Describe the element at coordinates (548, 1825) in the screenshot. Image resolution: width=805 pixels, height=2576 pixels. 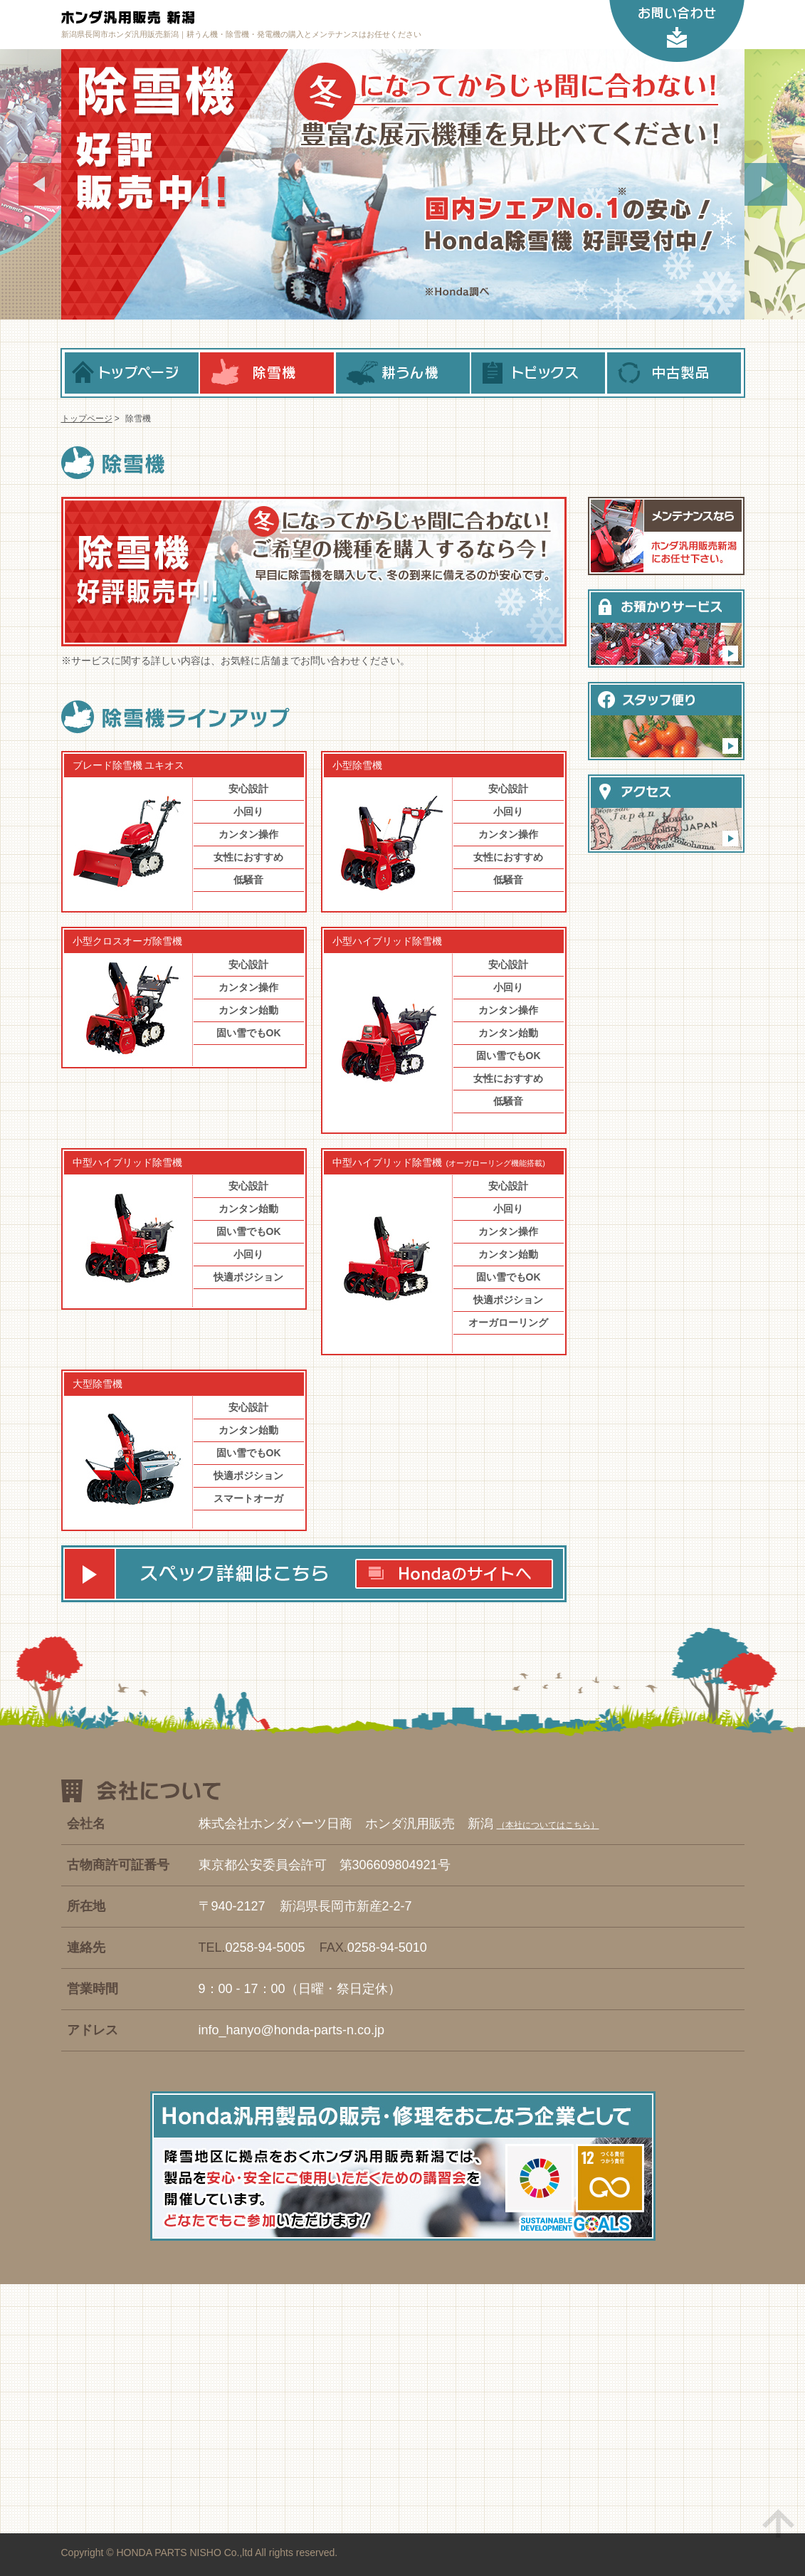
I see `本社についてはこちら` at that location.